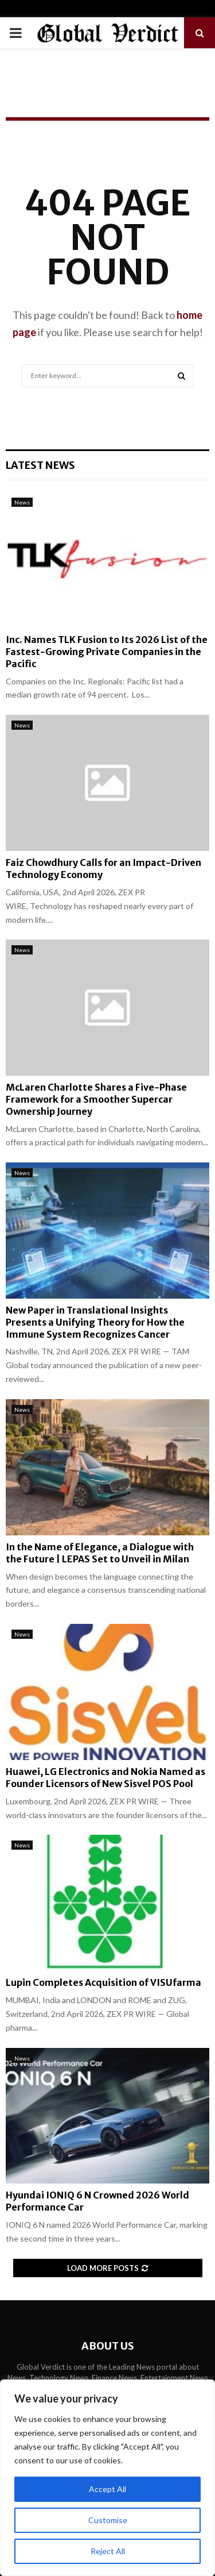 The width and height of the screenshot is (215, 2576). What do you see at coordinates (105, 1777) in the screenshot?
I see `Huawei, LG Electronics and Nokia Named as Founder Licensors of New Sisvel POS Pool` at bounding box center [105, 1777].